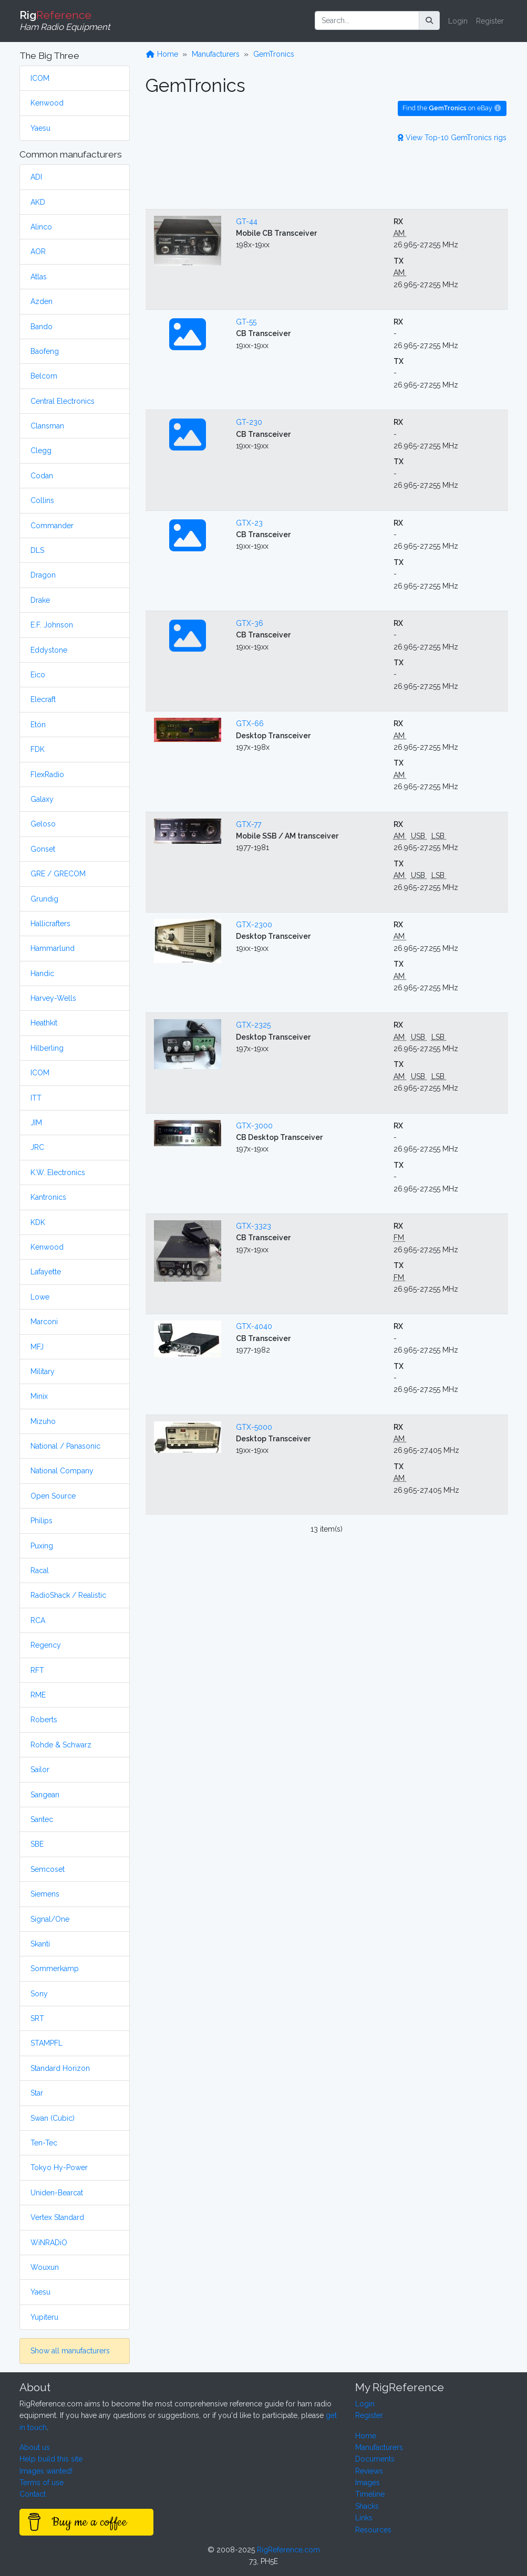 This screenshot has width=527, height=2576. What do you see at coordinates (39, 1396) in the screenshot?
I see `Minix` at bounding box center [39, 1396].